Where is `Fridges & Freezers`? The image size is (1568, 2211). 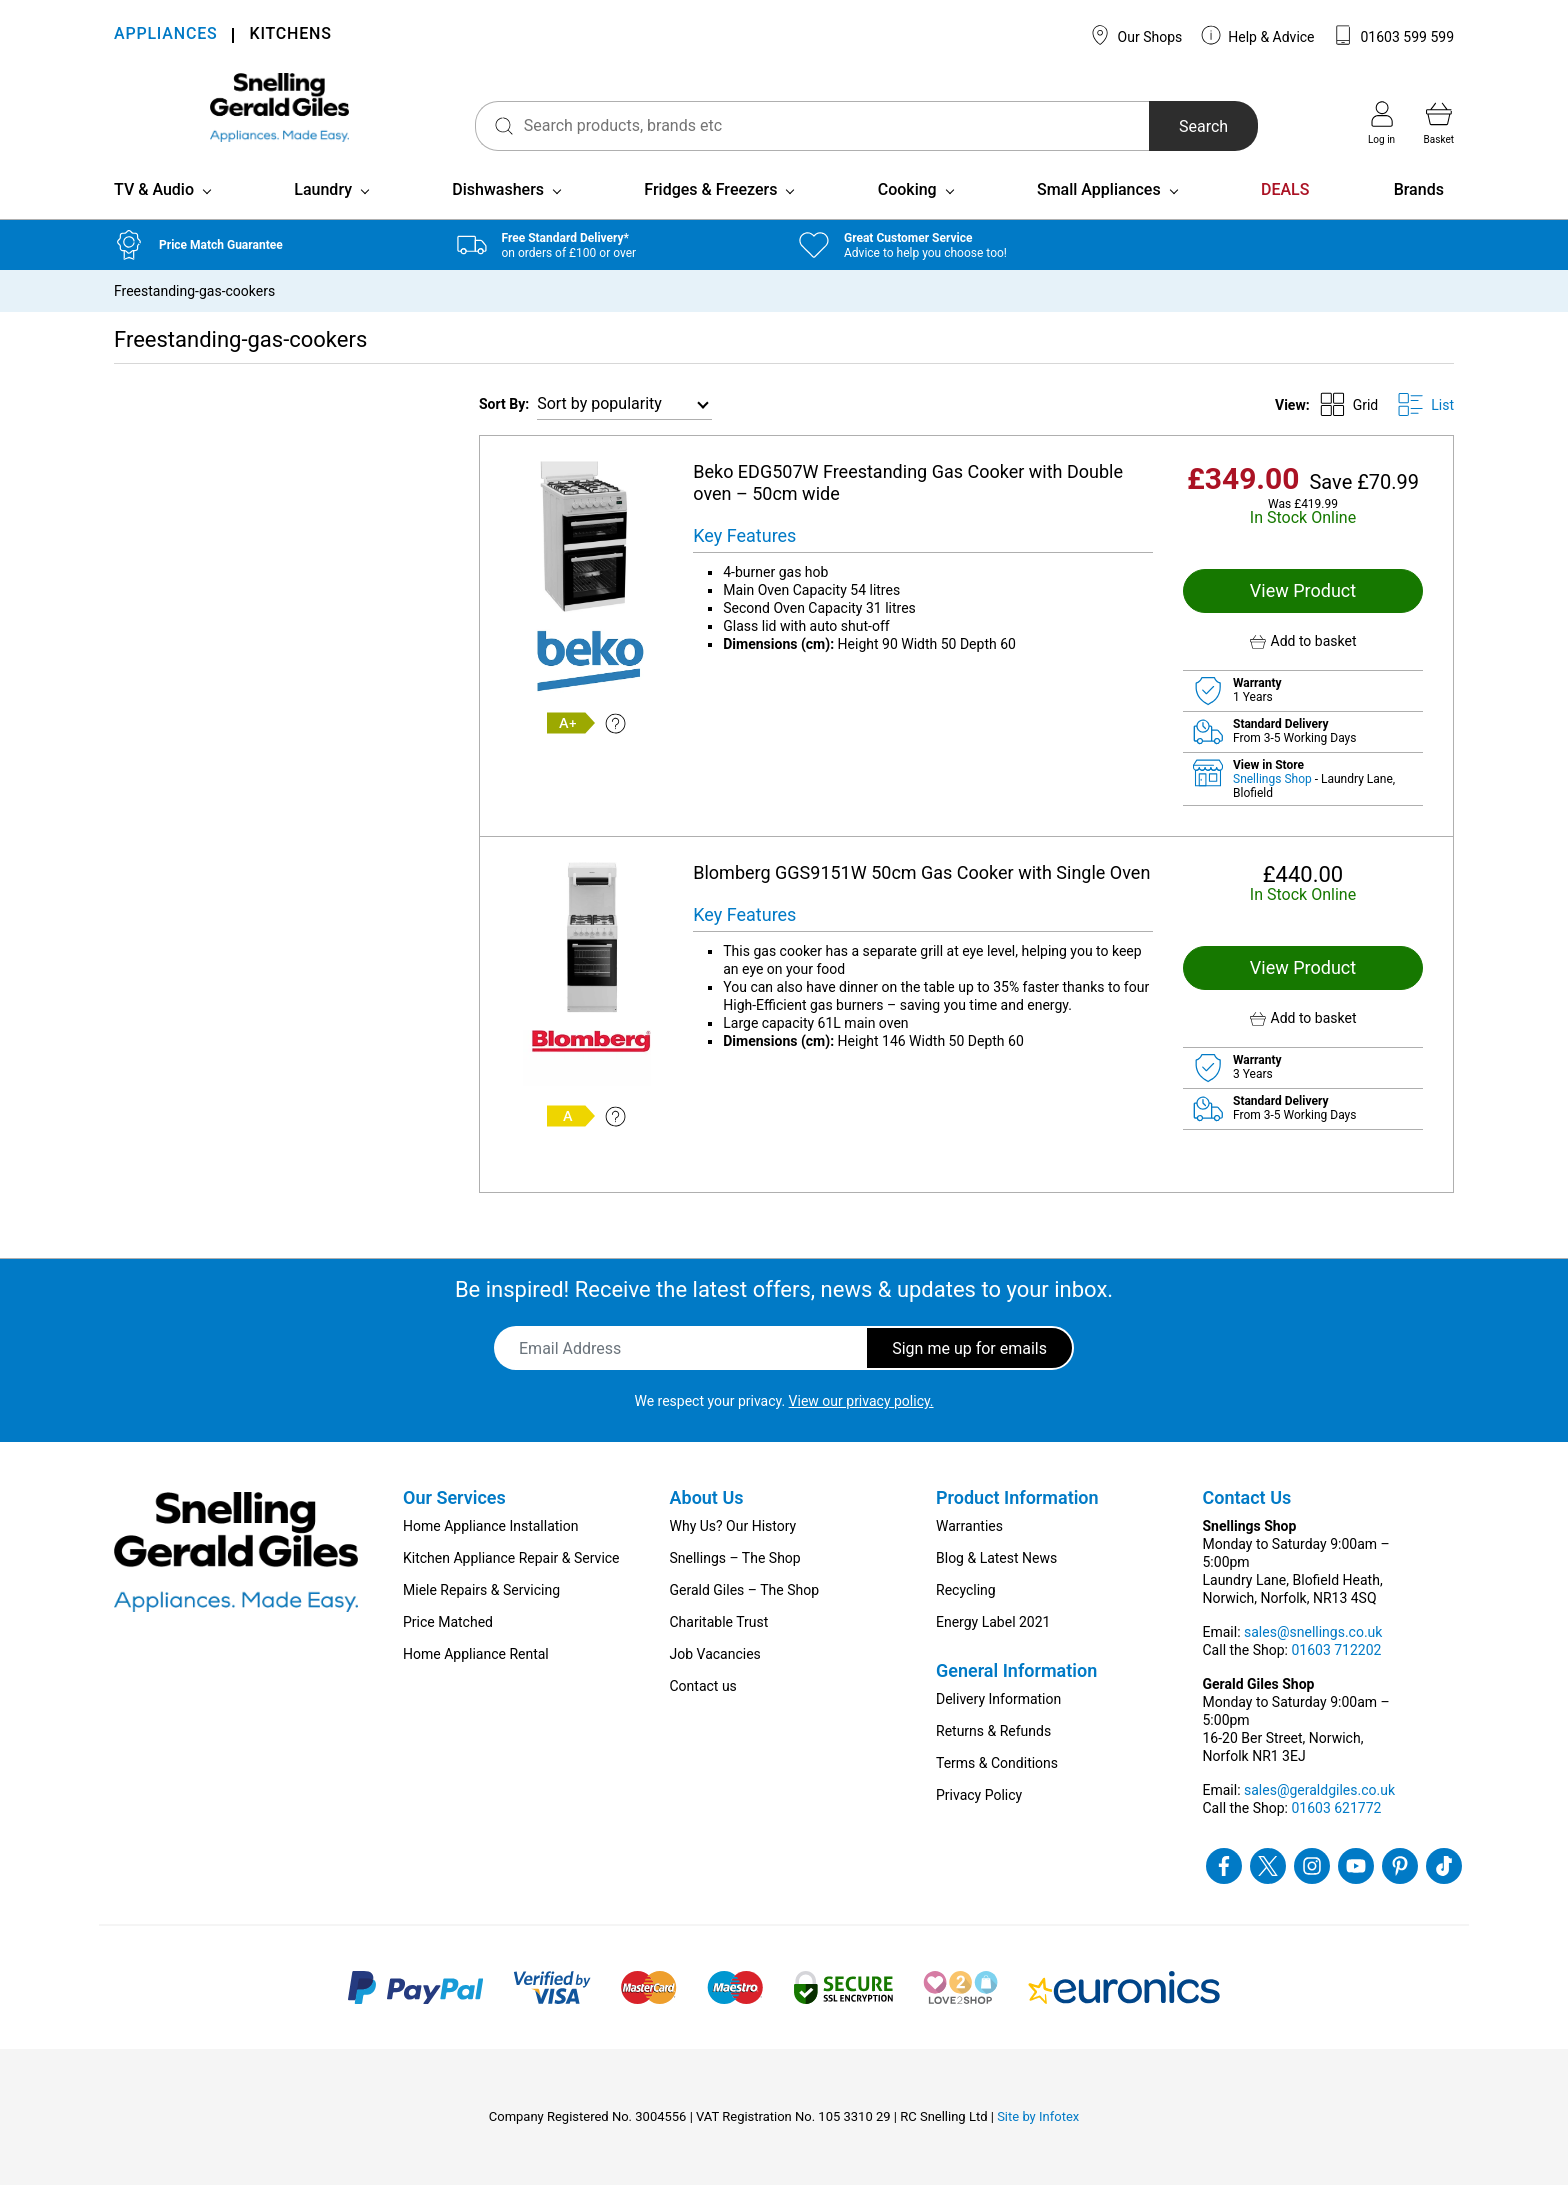 Fridges & Freezers is located at coordinates (710, 215).